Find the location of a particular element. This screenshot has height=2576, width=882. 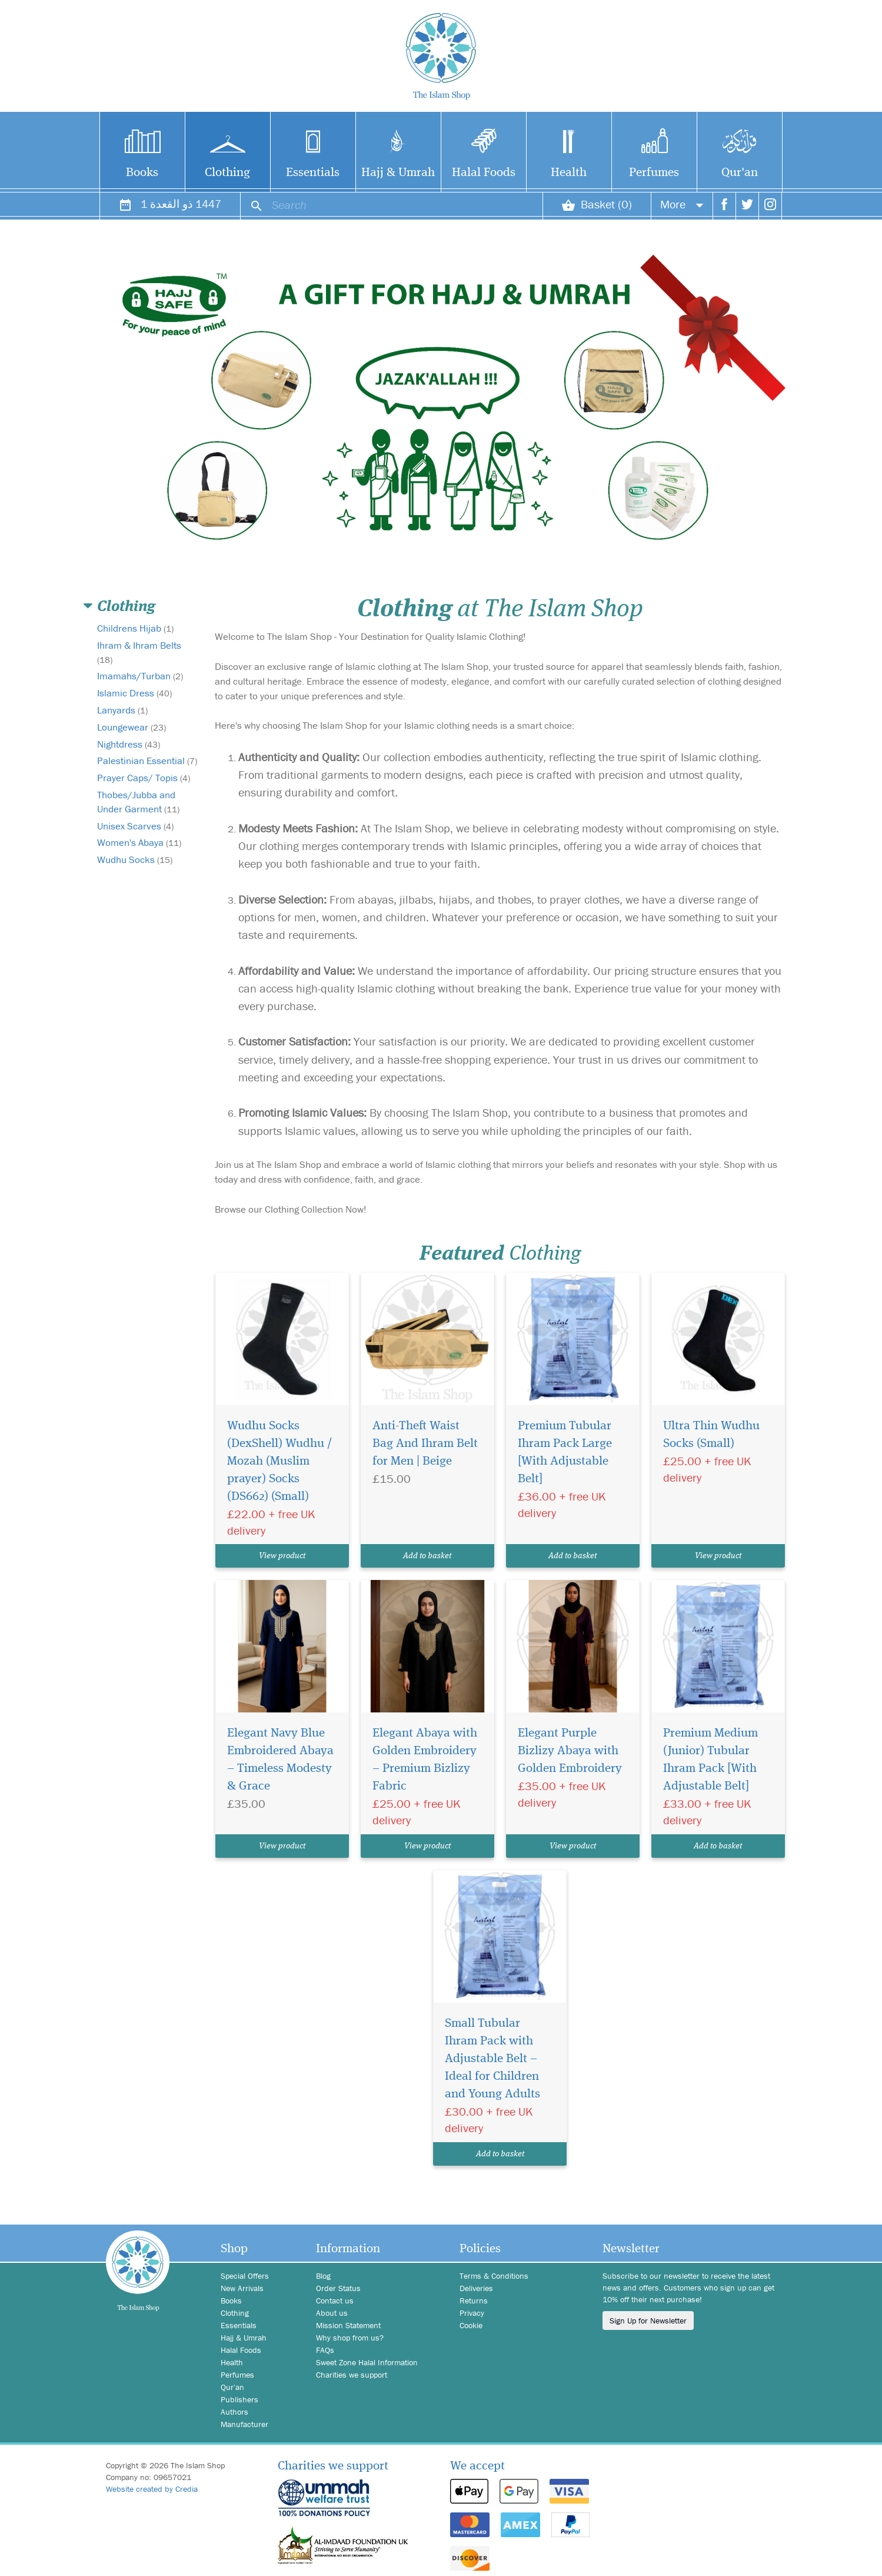

Ihram & Ihram Belts is located at coordinates (140, 652).